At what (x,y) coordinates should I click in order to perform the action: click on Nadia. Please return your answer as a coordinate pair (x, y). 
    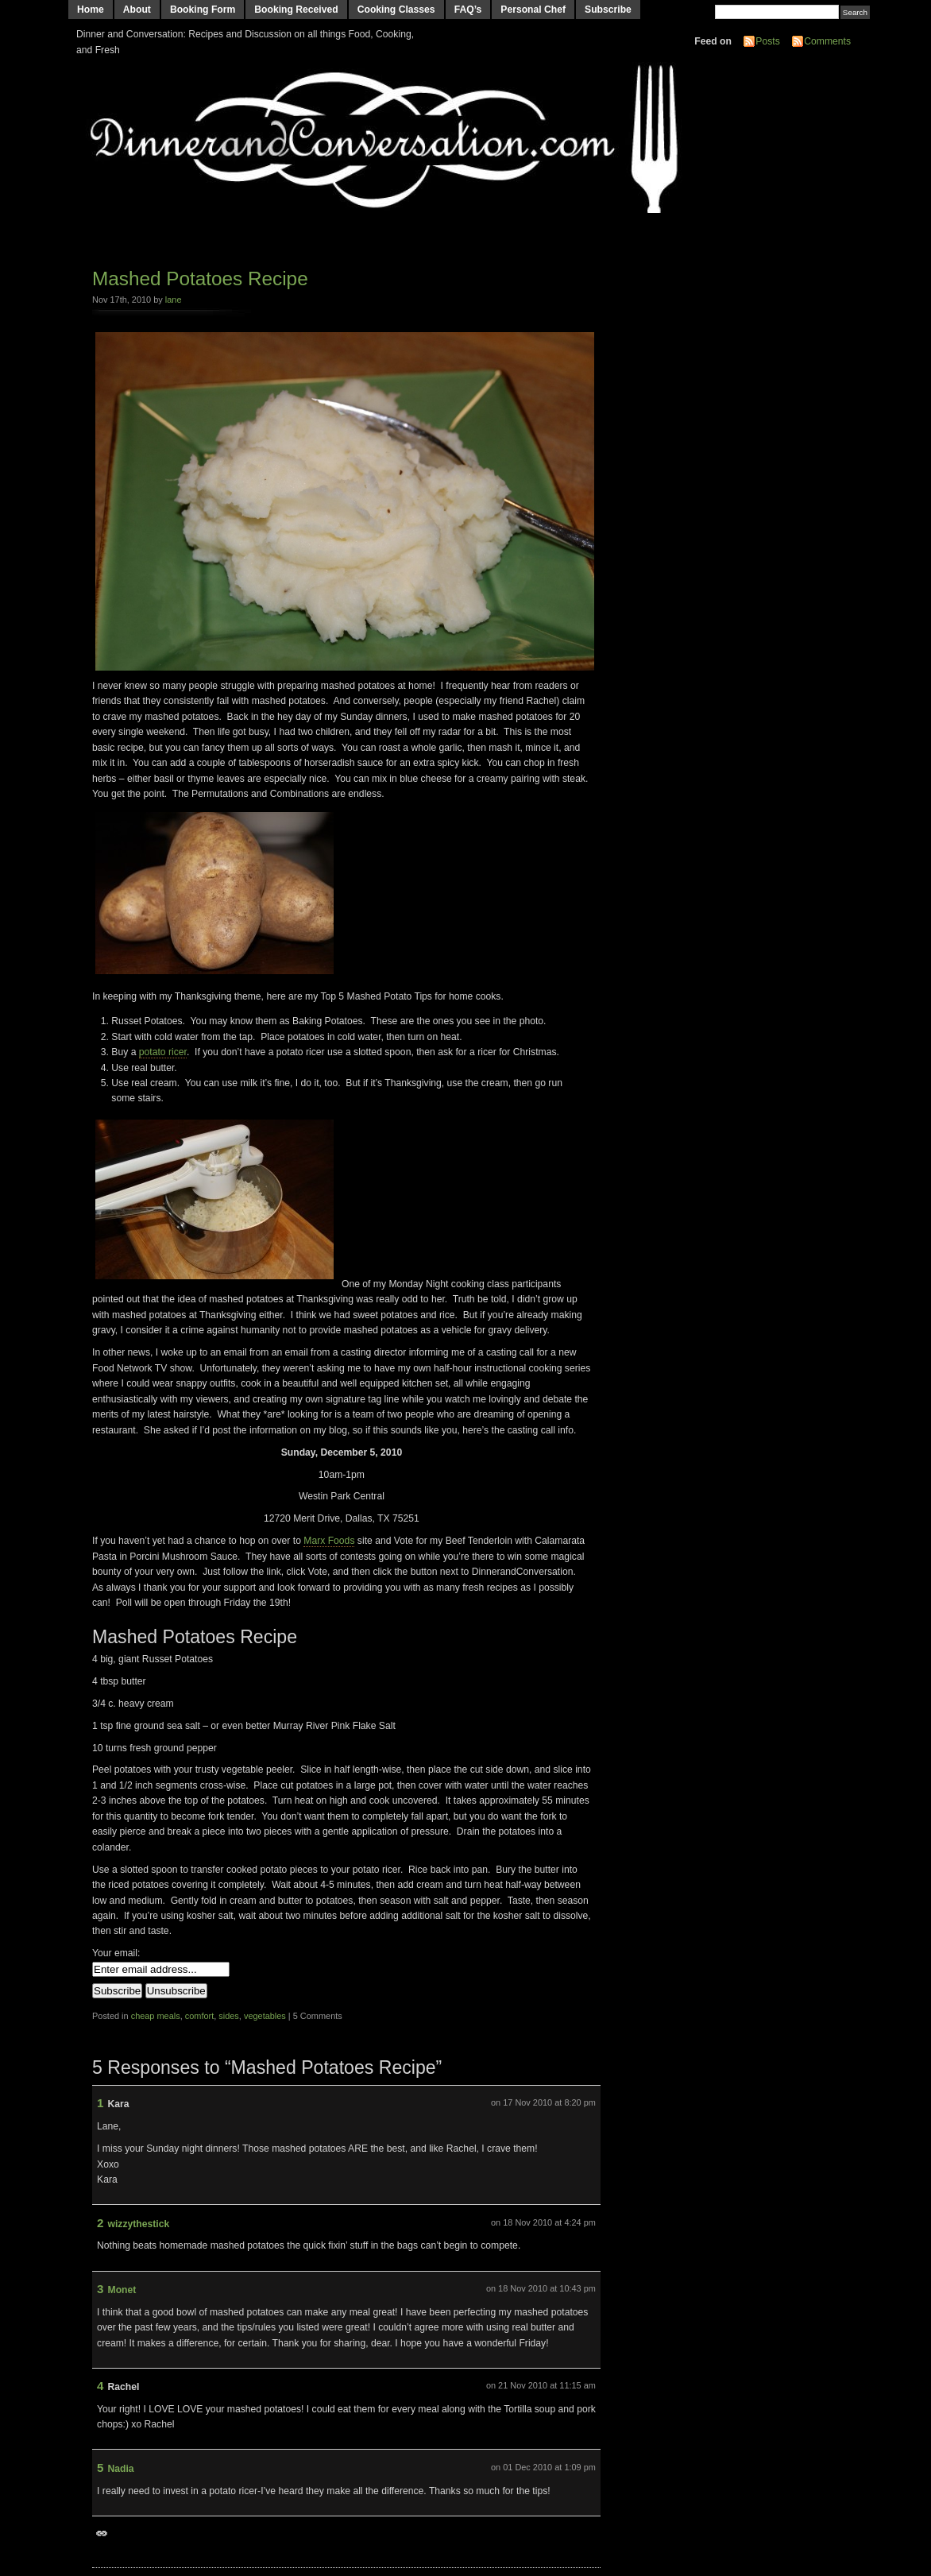
    Looking at the image, I should click on (121, 2468).